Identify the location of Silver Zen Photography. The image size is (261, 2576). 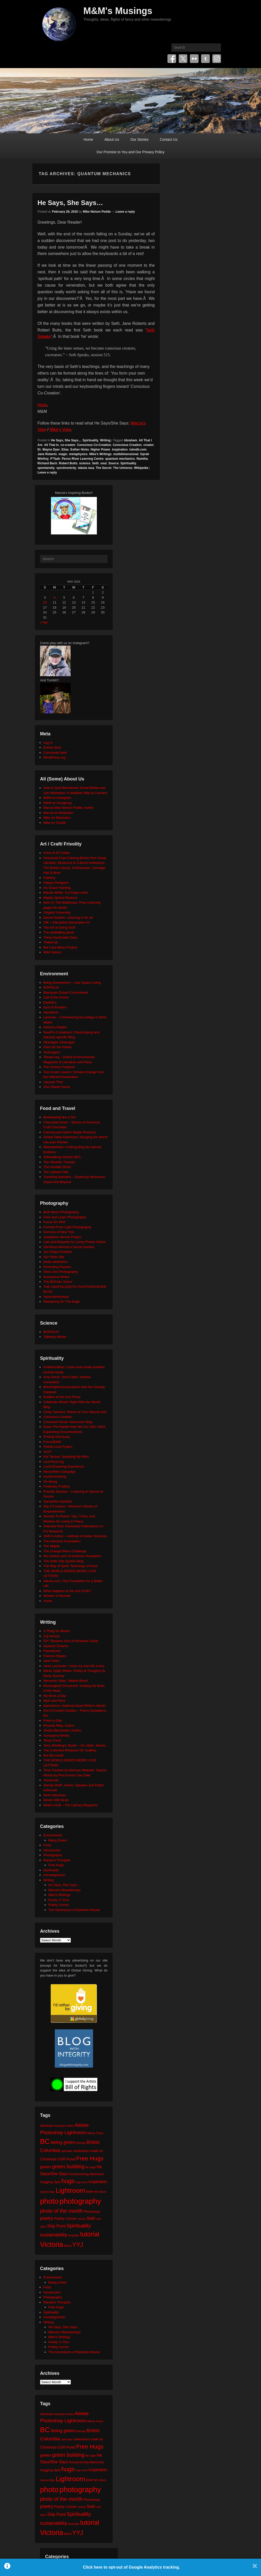
(60, 1272).